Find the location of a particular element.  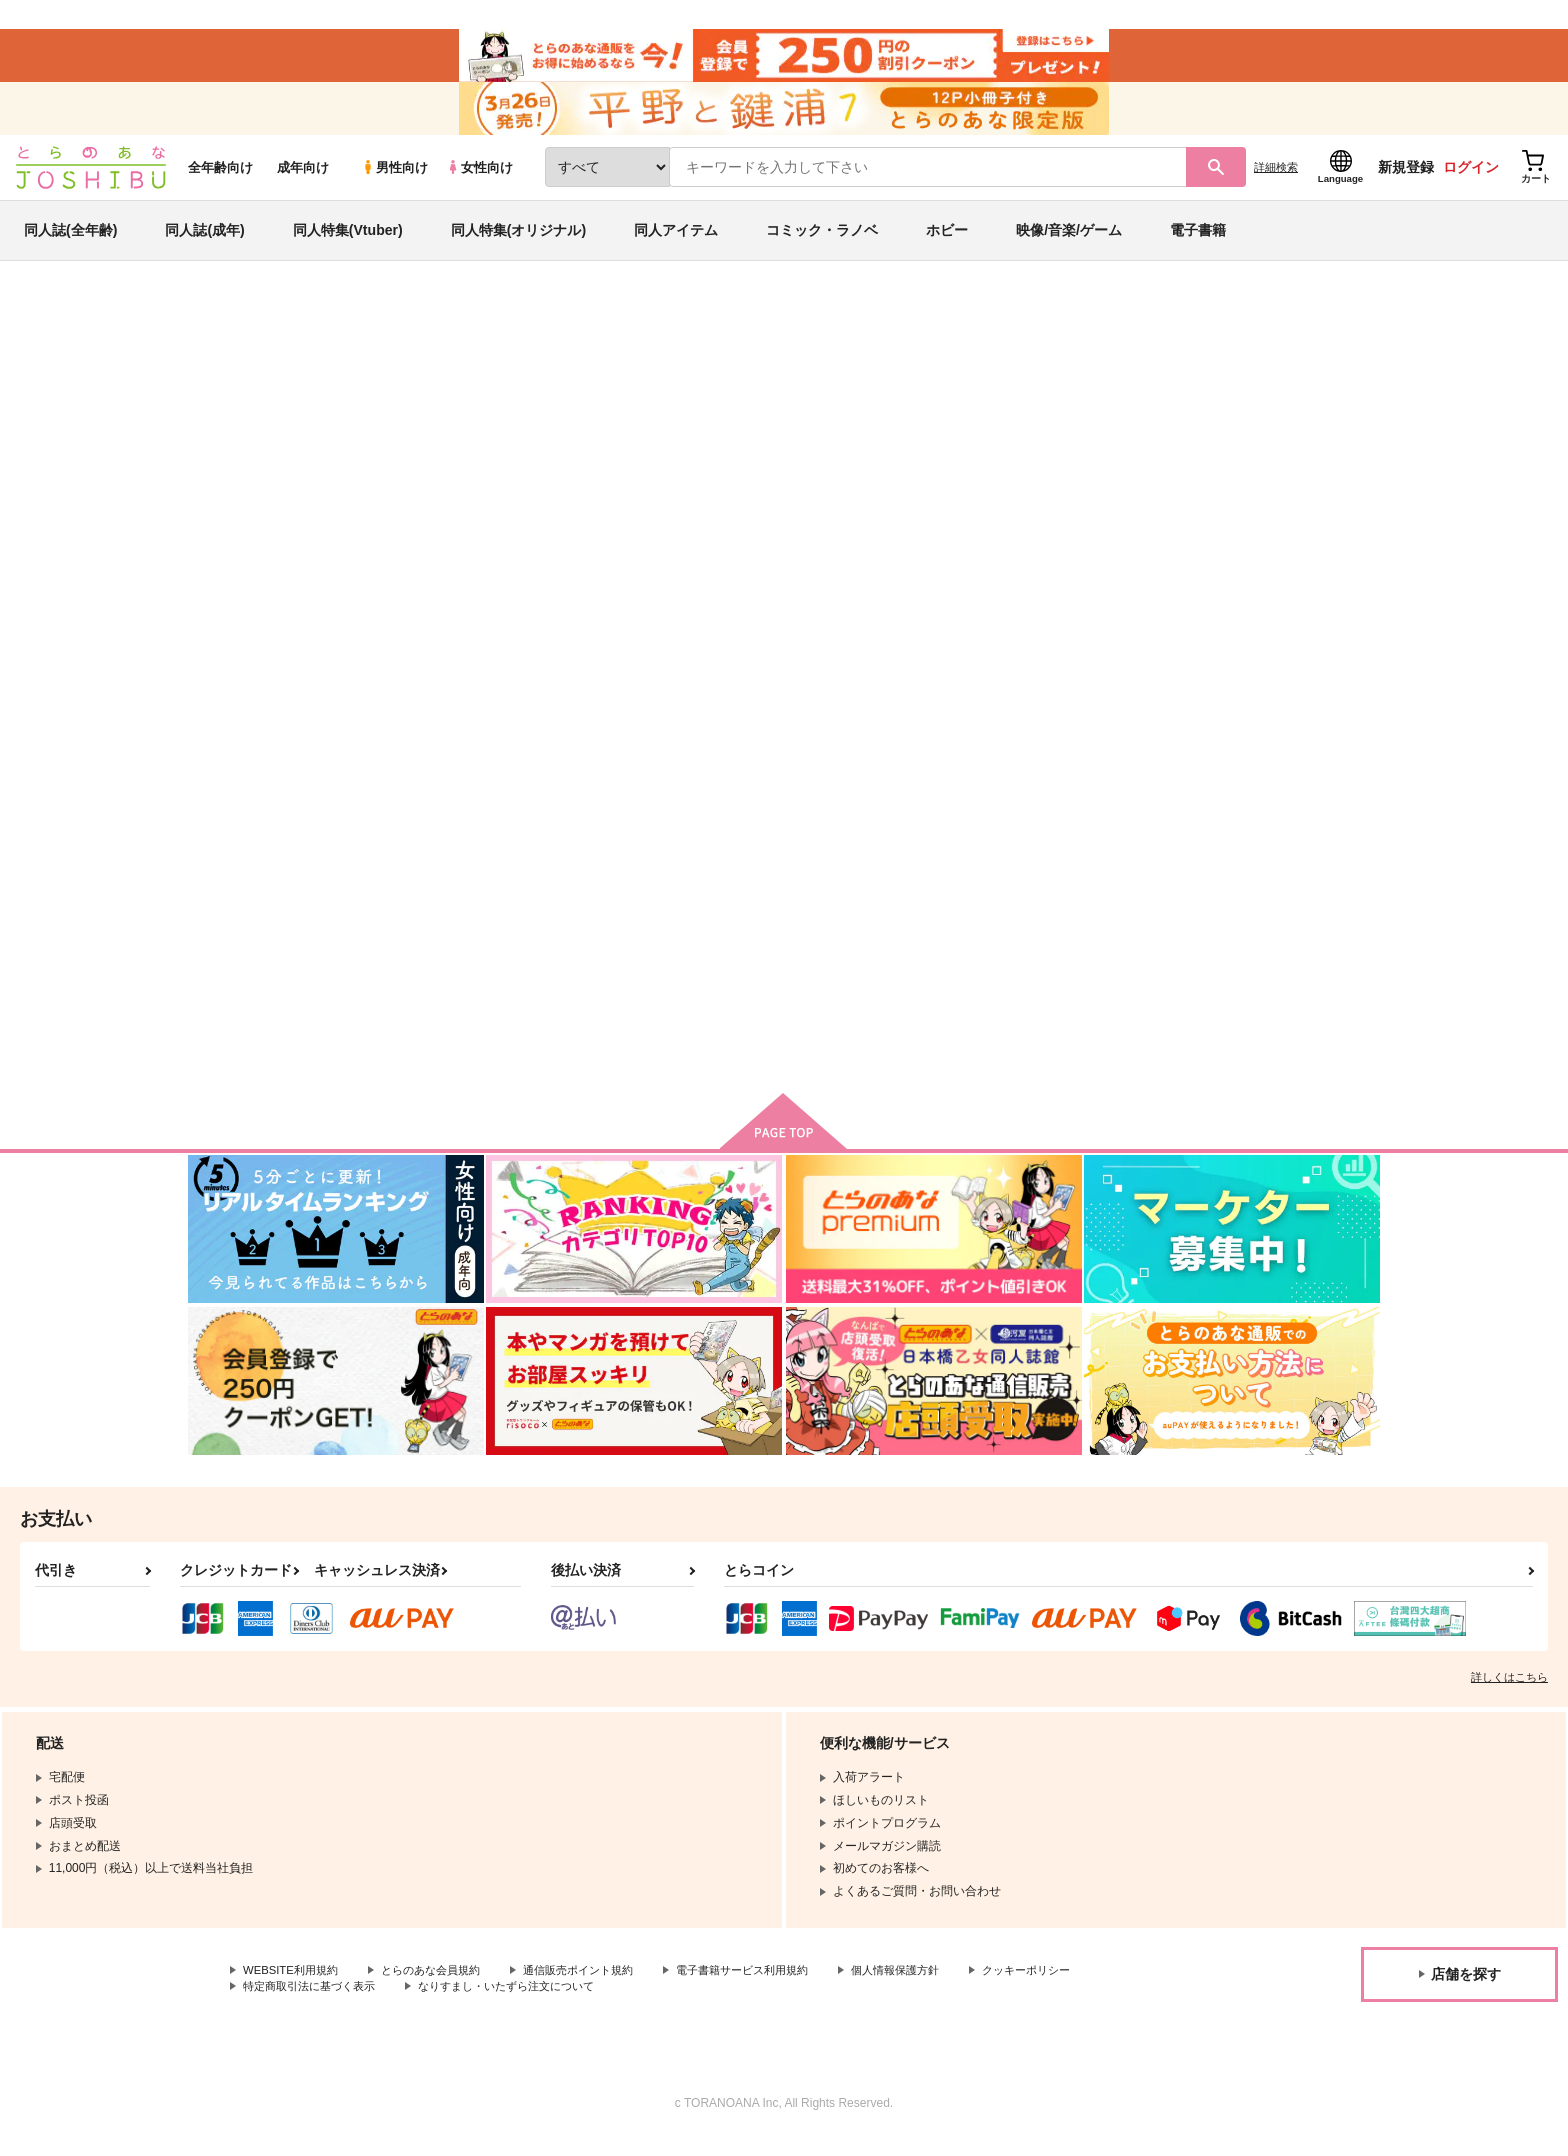

とらのあな会員規約 is located at coordinates (442, 1987).